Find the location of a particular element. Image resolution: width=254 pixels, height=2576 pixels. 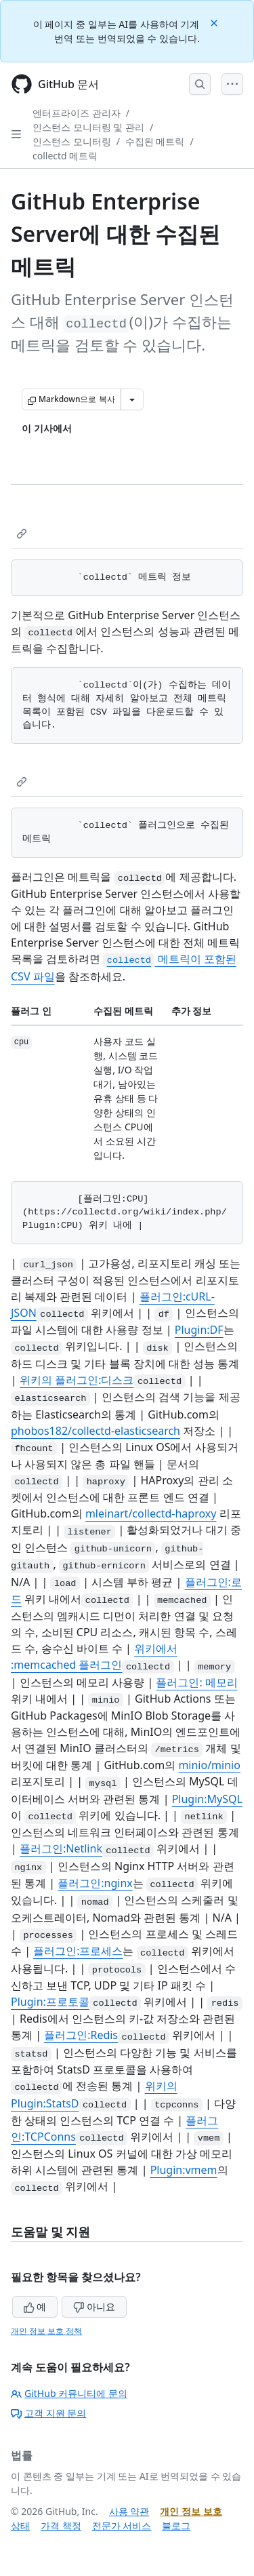

가격 책정 is located at coordinates (61, 2525).